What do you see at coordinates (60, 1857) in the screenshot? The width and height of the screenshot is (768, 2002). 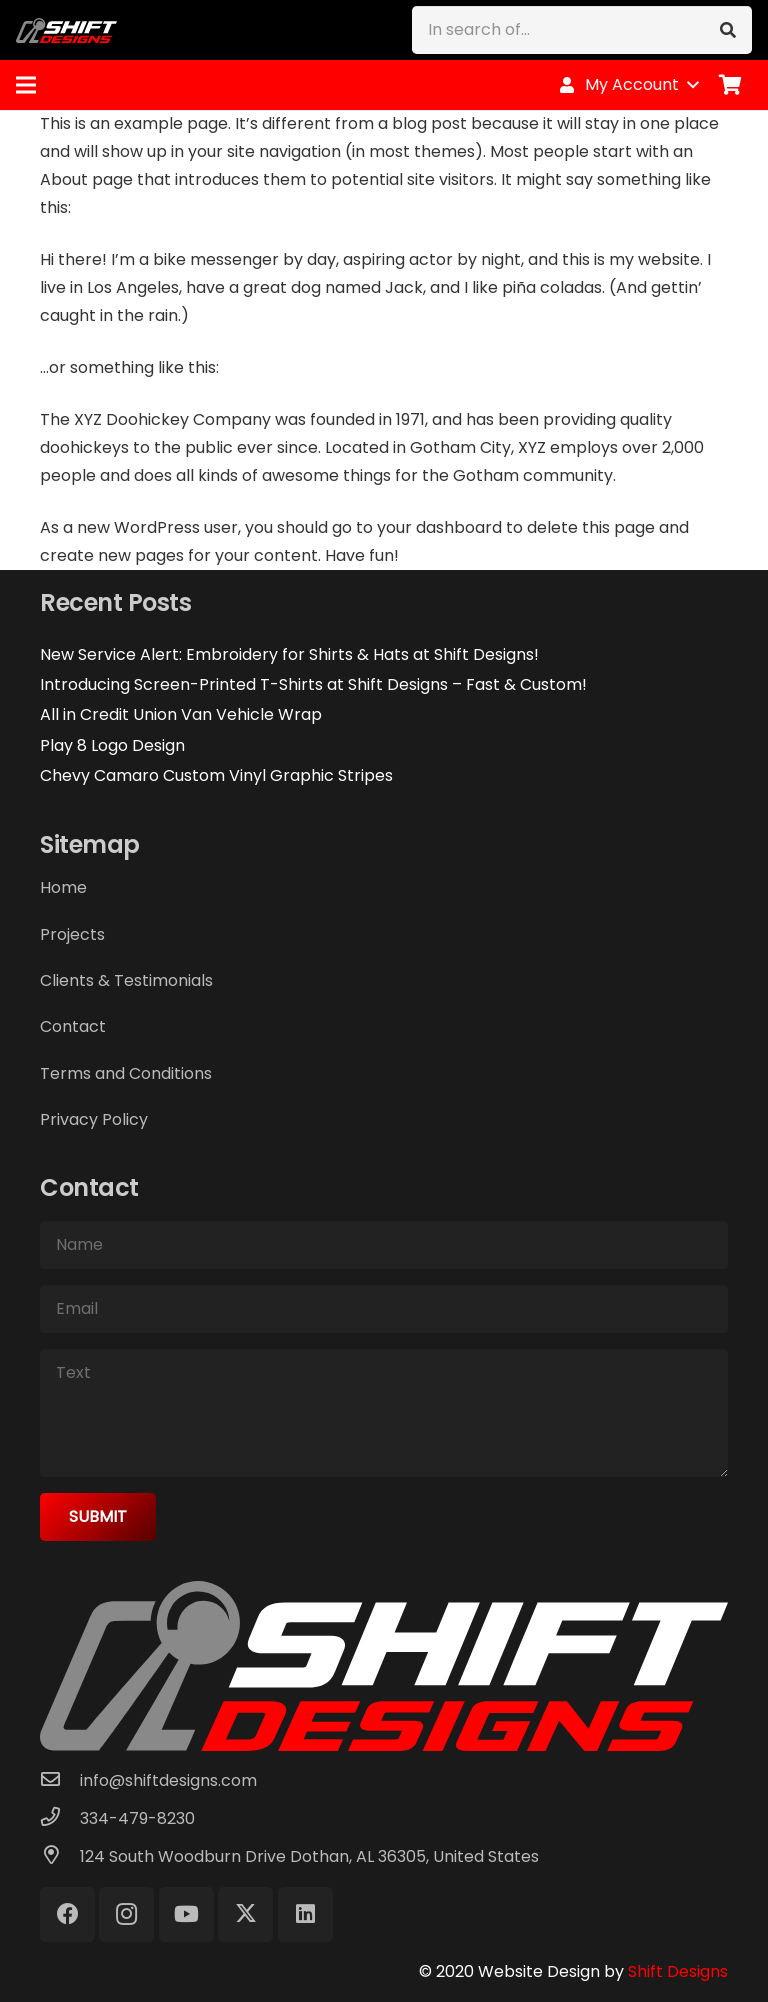 I see `[124 South Woodburn Drive Dothan, AL 36305, United States]` at bounding box center [60, 1857].